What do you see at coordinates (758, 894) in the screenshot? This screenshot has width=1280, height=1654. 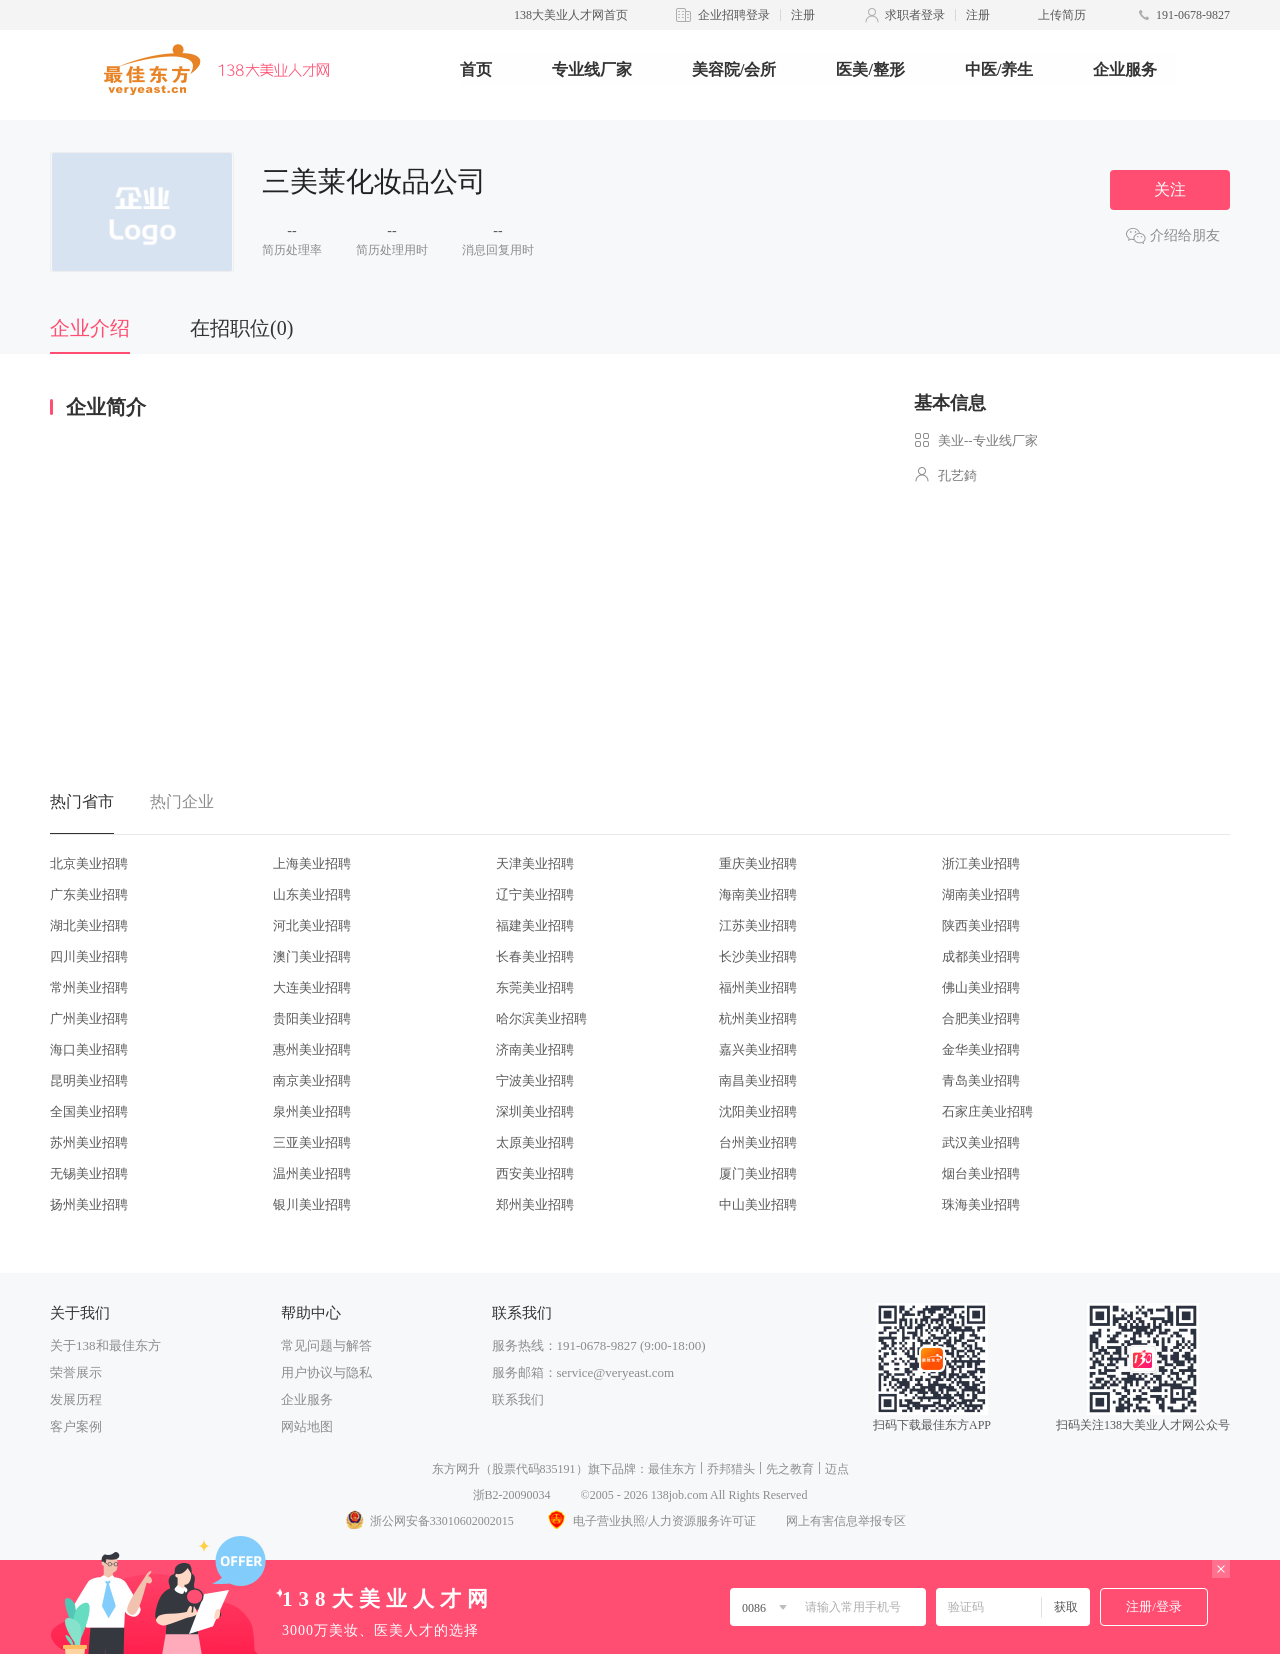 I see `海南美业招聘` at bounding box center [758, 894].